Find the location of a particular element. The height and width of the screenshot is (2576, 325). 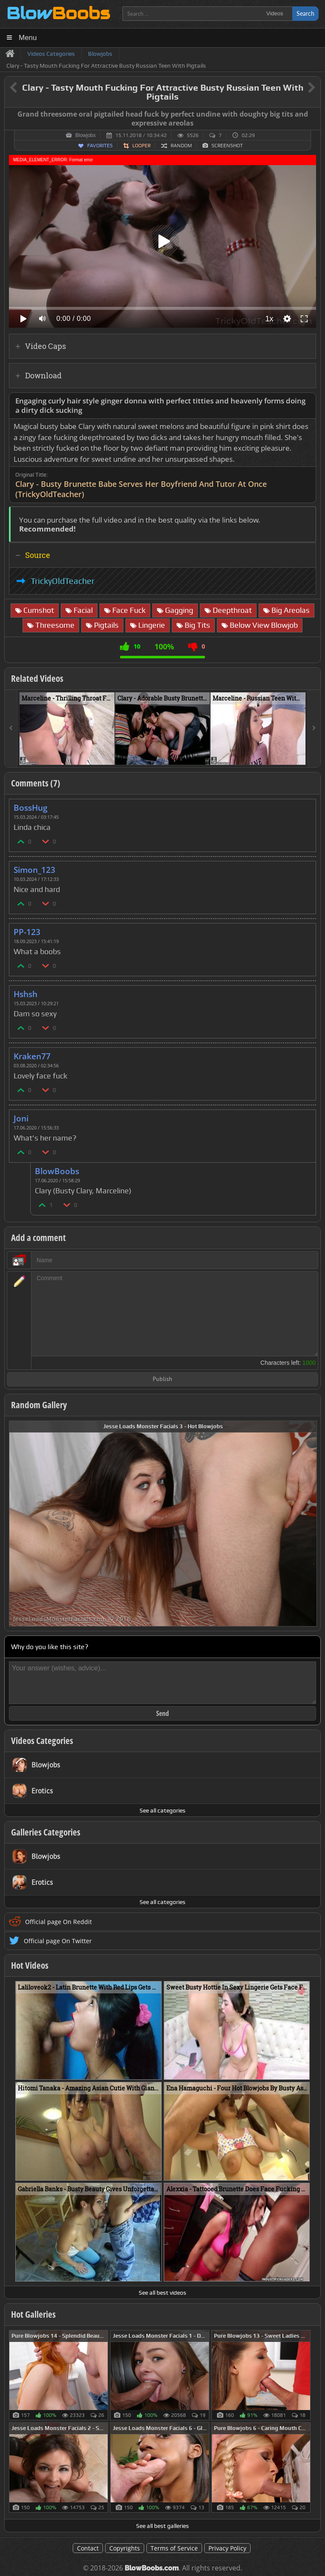

Contact is located at coordinates (88, 2548).